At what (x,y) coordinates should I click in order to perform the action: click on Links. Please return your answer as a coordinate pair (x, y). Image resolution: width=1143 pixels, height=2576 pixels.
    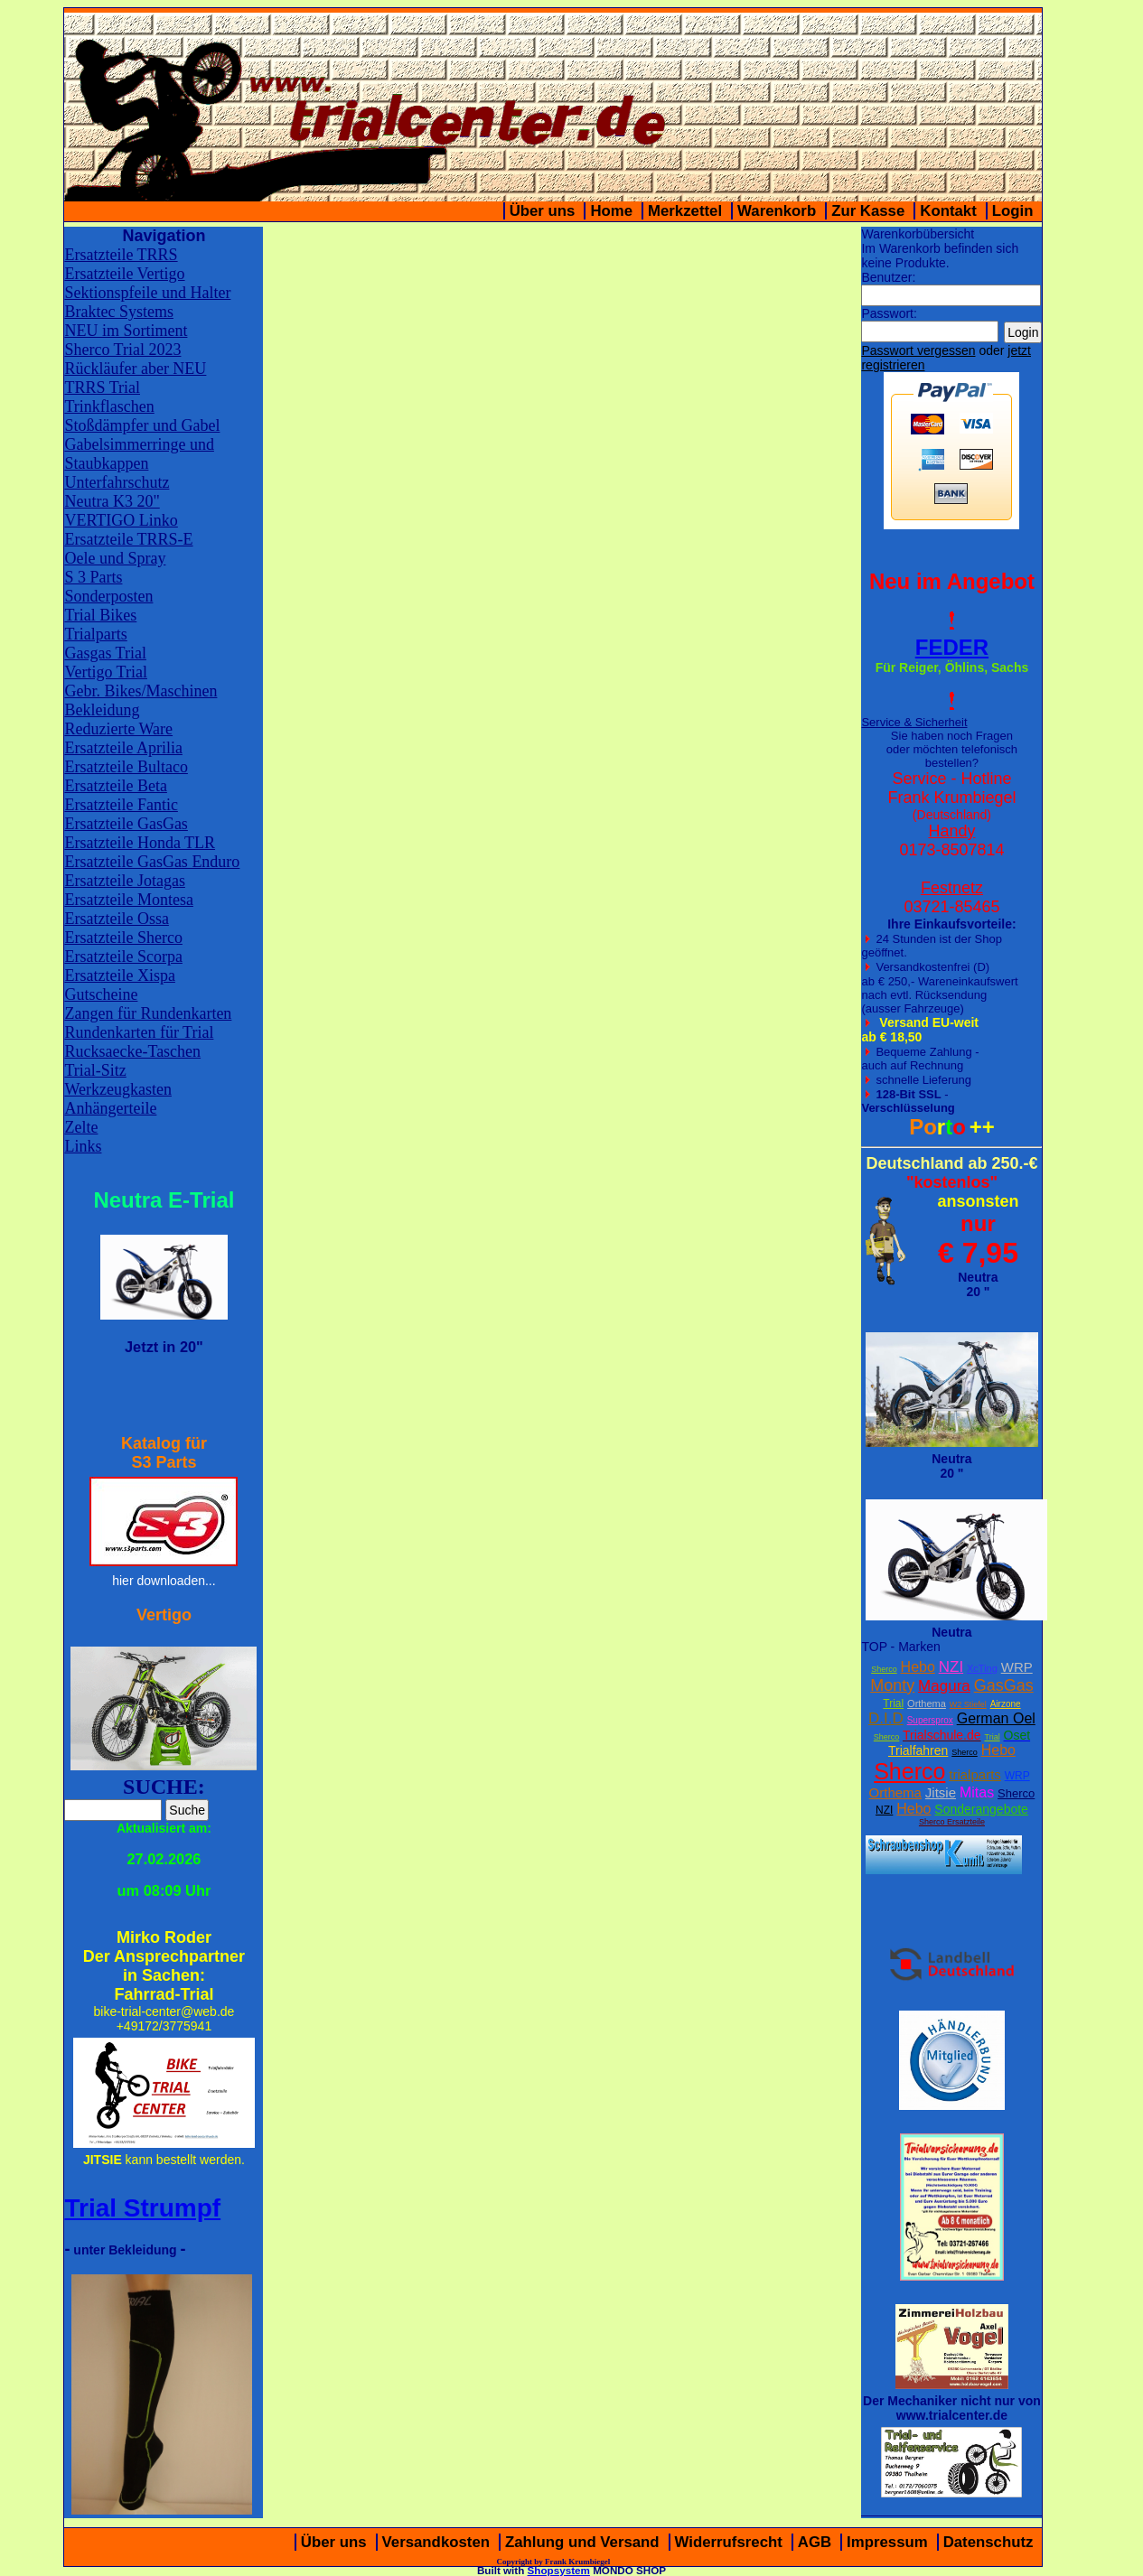
    Looking at the image, I should click on (82, 1146).